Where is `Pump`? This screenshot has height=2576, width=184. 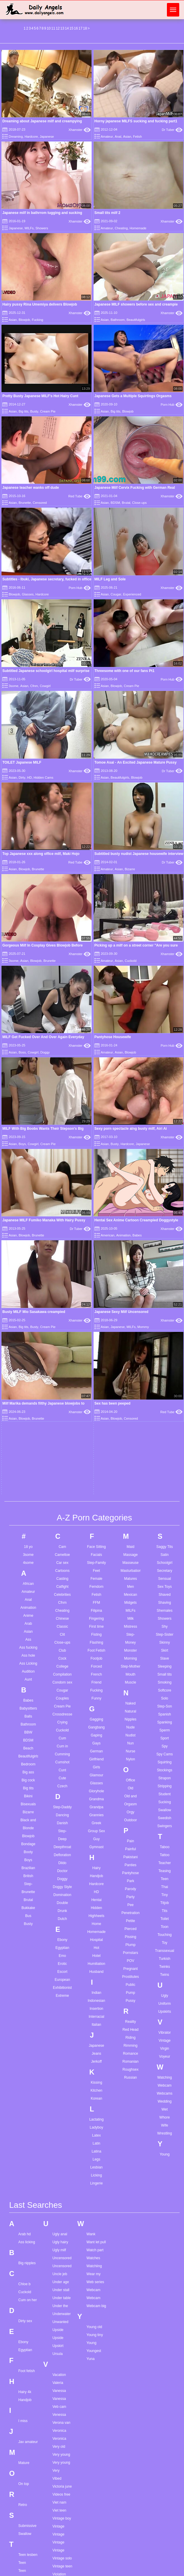 Pump is located at coordinates (130, 1545).